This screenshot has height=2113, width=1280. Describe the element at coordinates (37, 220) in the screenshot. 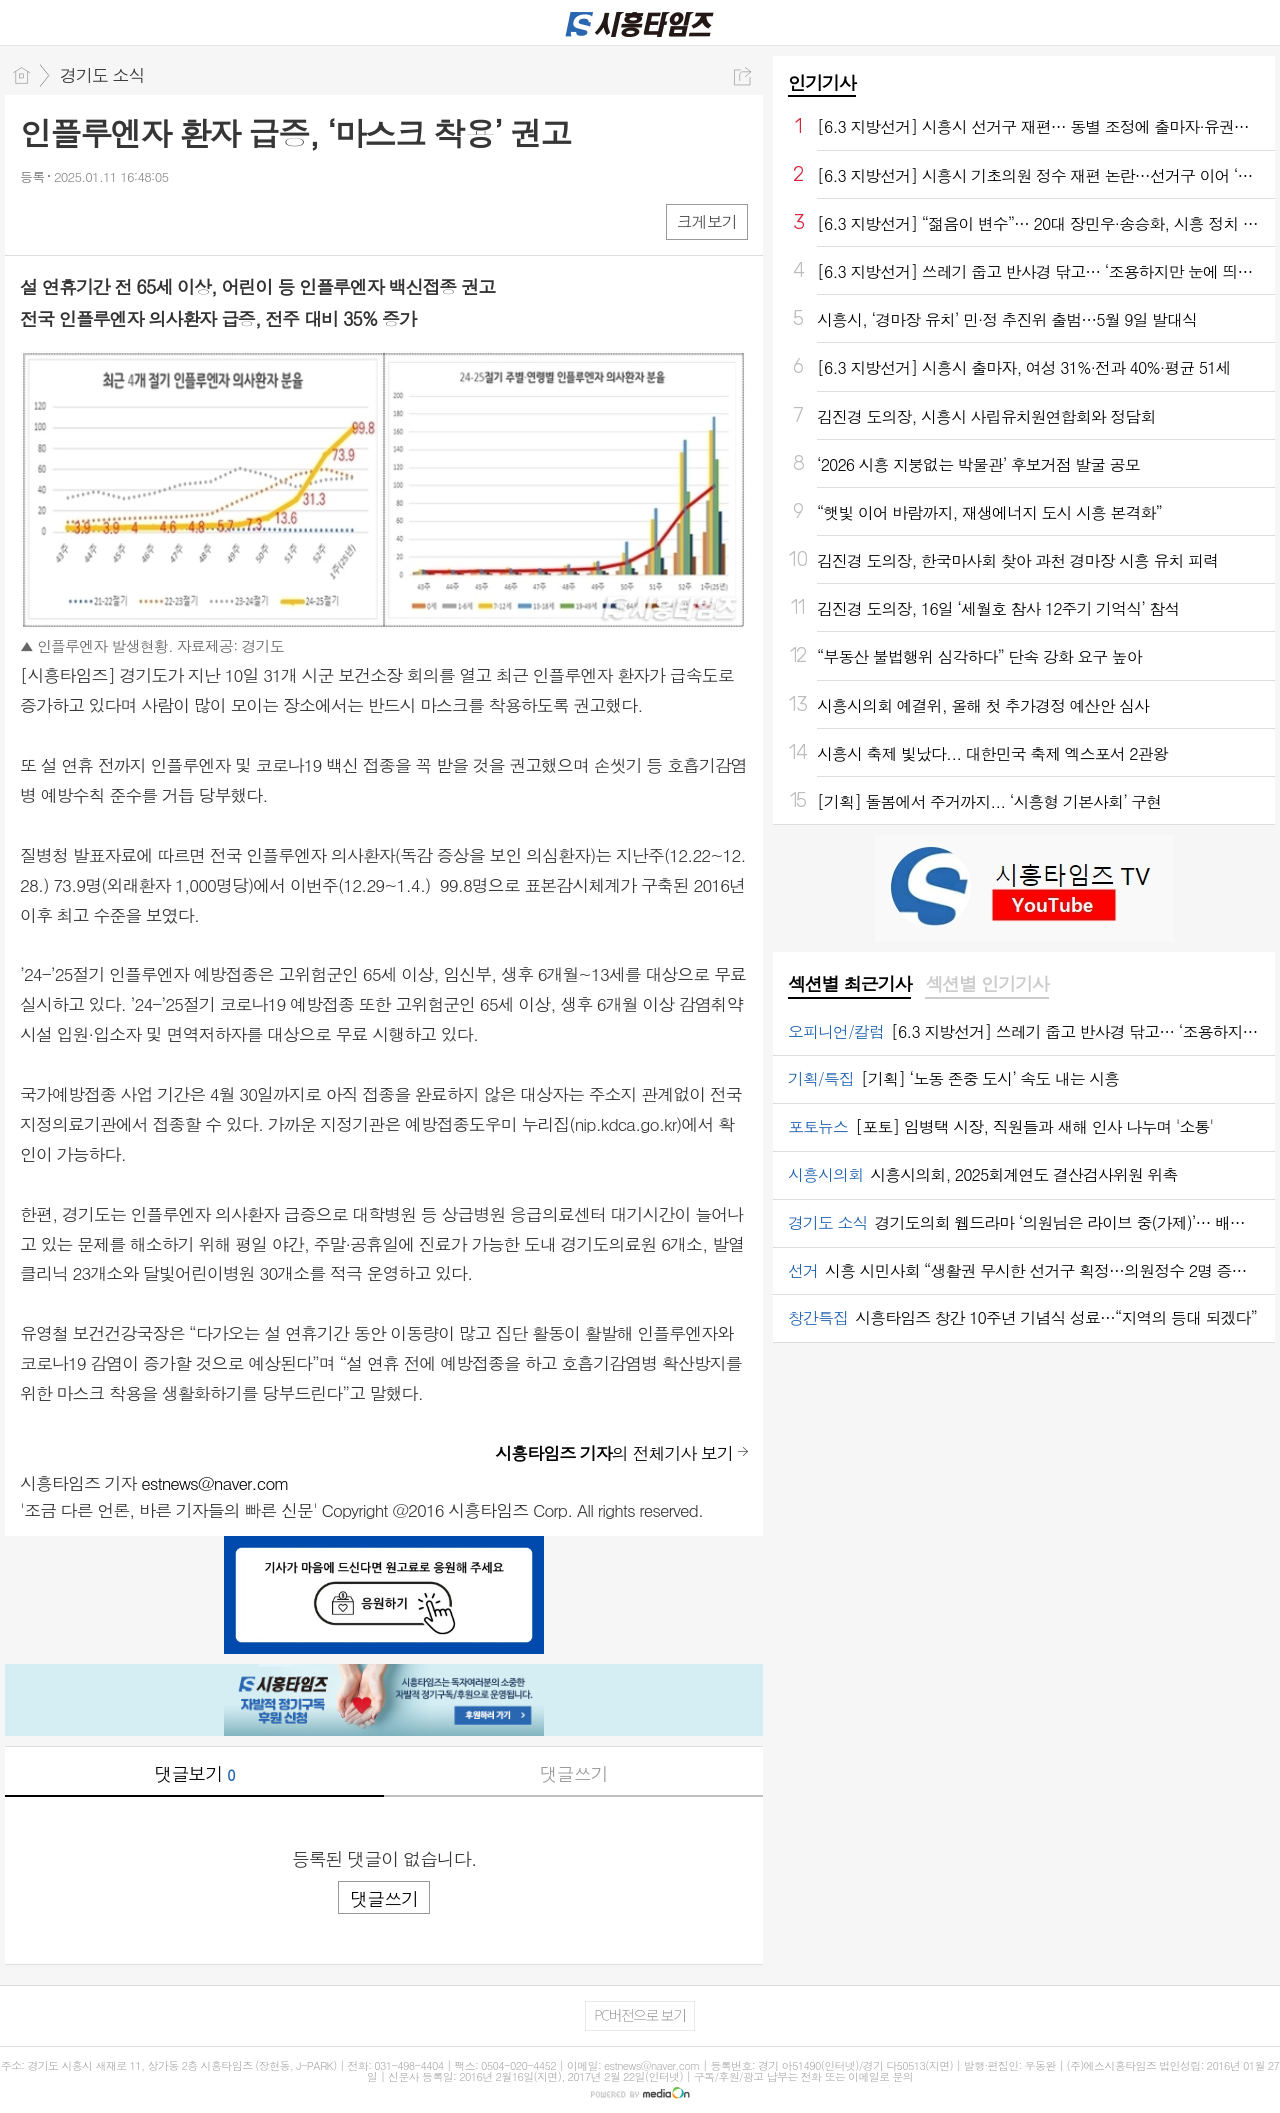

I see `페북` at that location.